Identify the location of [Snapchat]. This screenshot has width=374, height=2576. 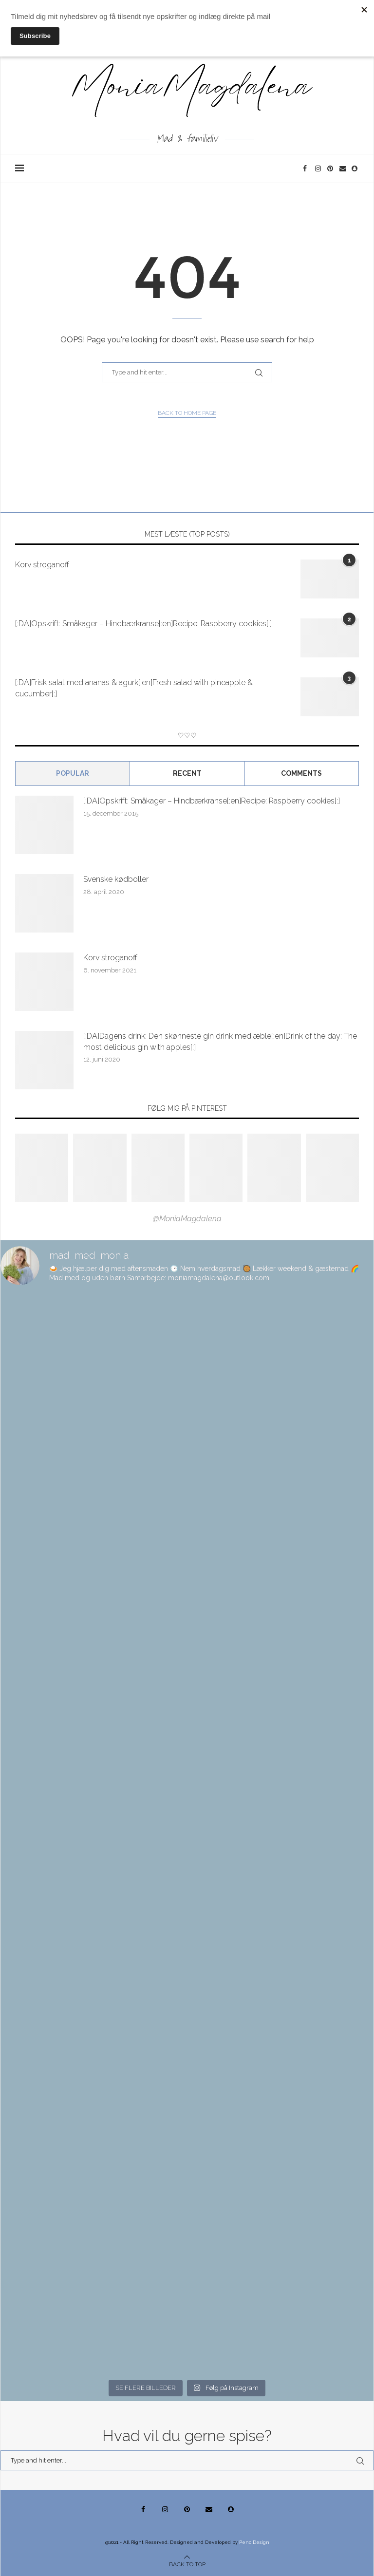
(355, 168).